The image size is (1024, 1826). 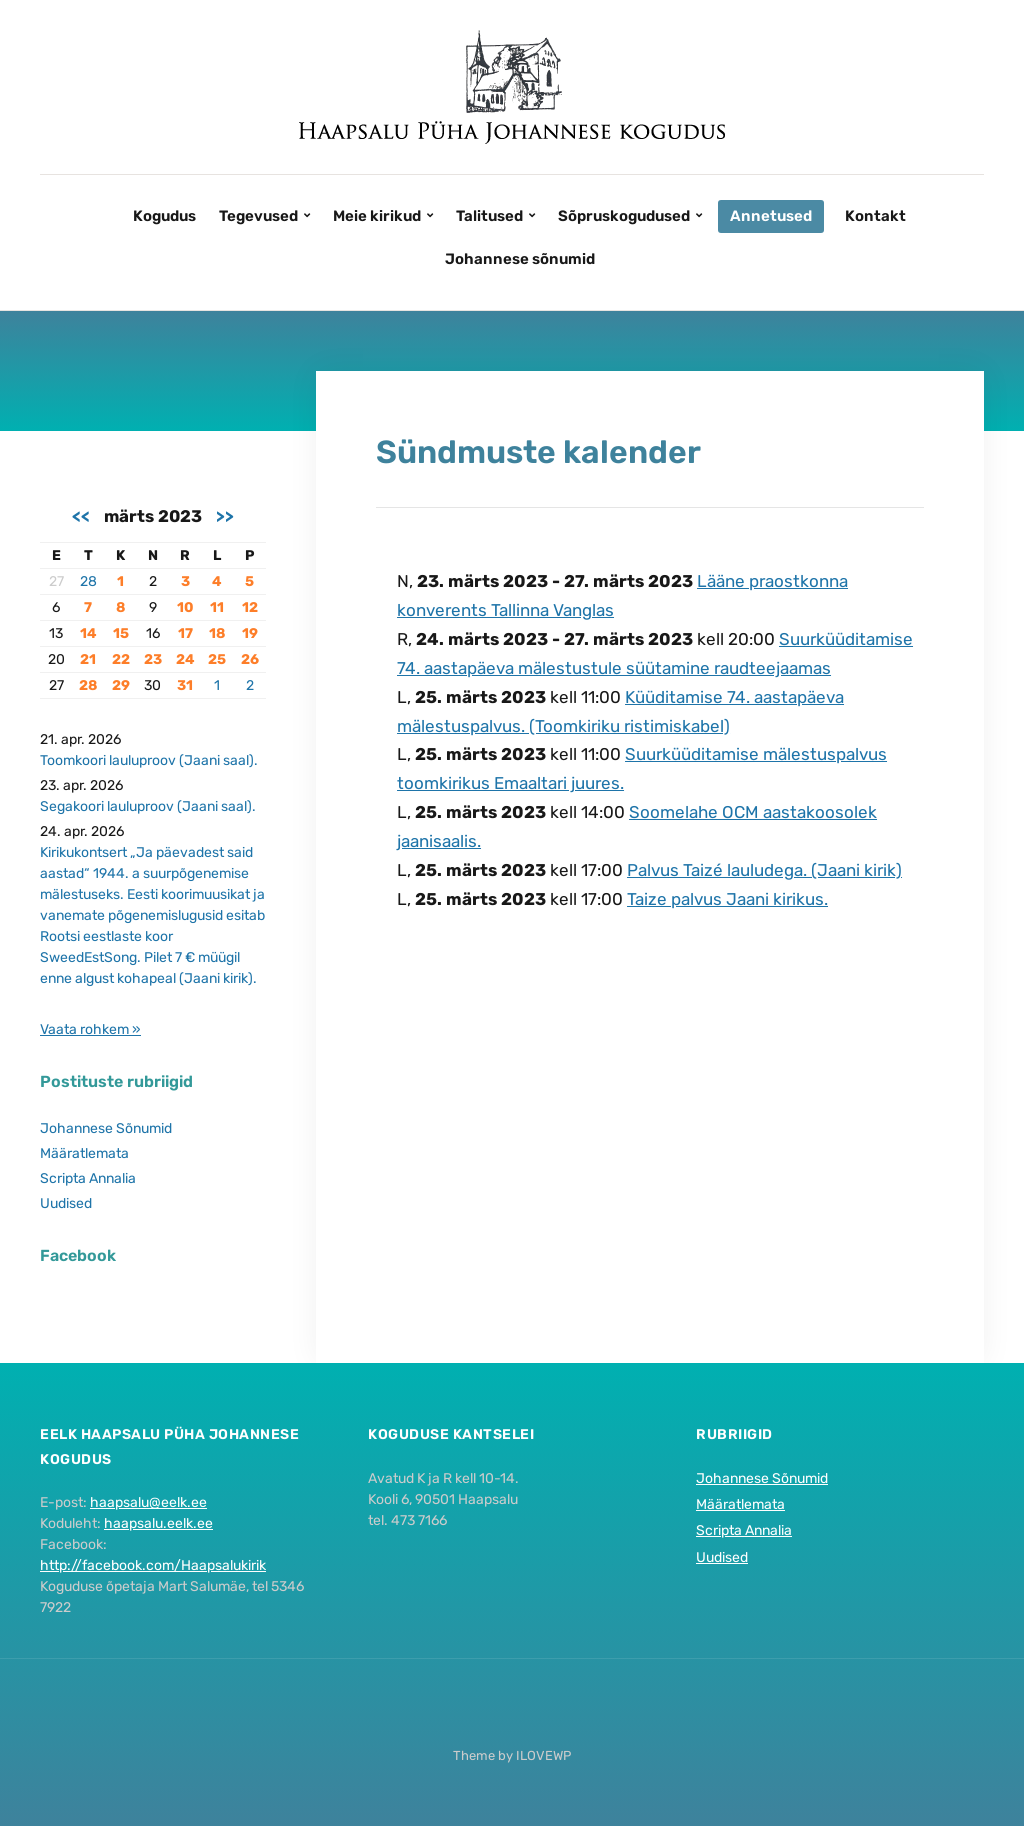 What do you see at coordinates (164, 216) in the screenshot?
I see `Kogudus` at bounding box center [164, 216].